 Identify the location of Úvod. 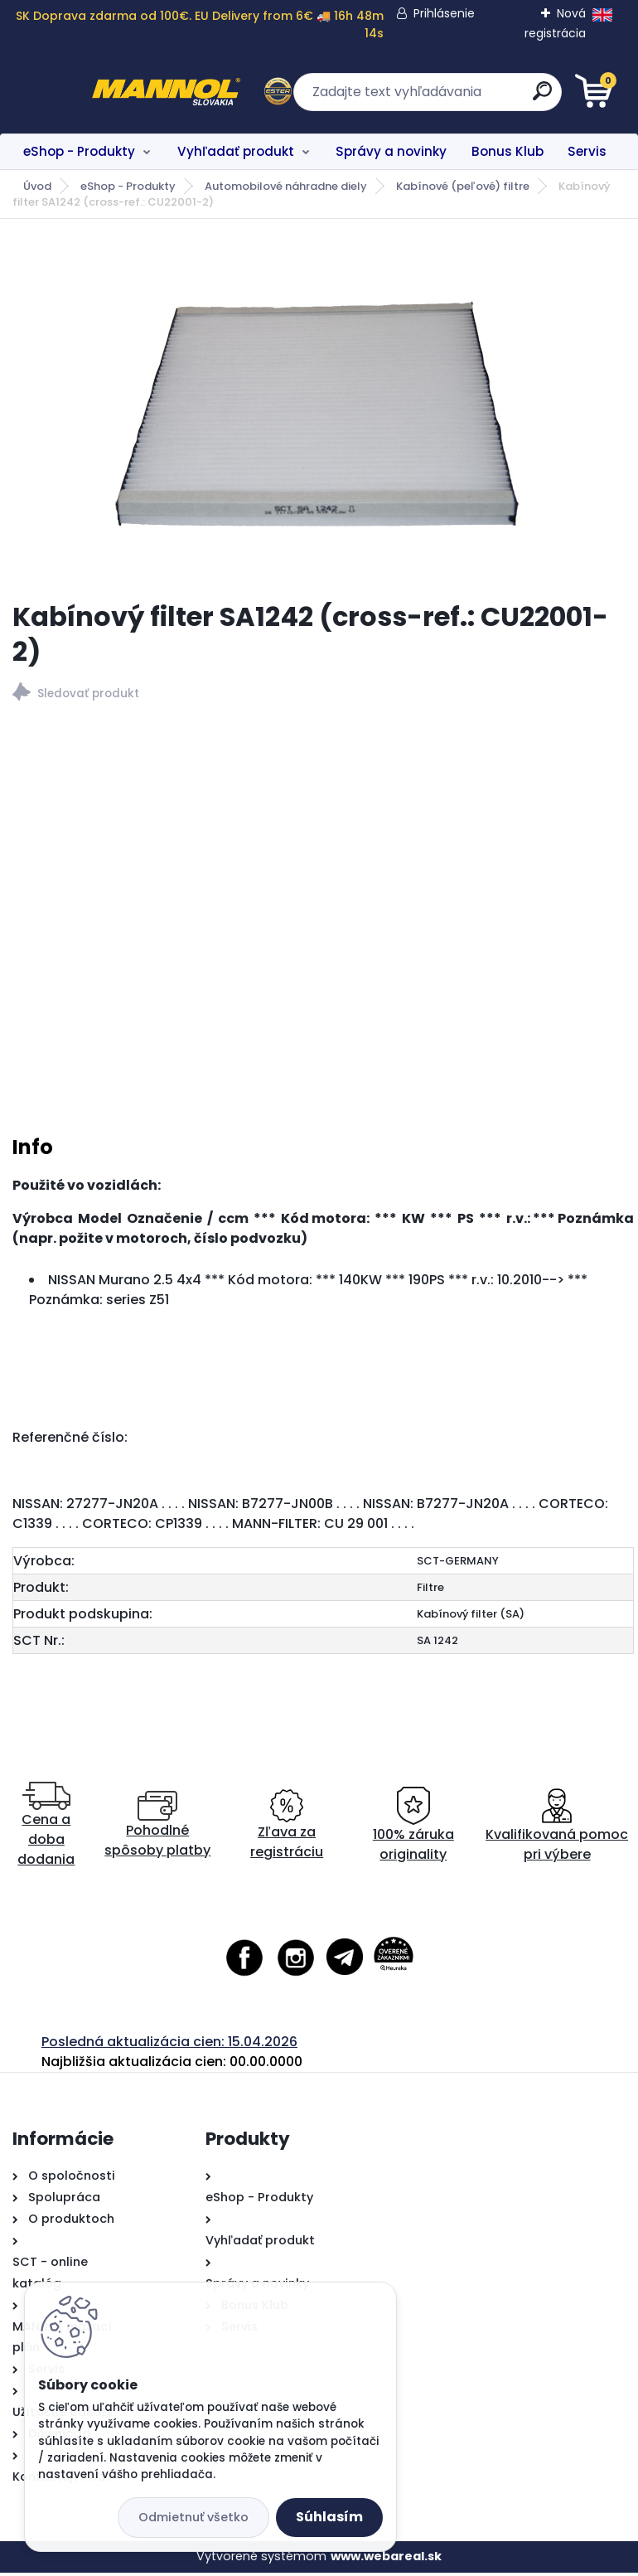
(37, 186).